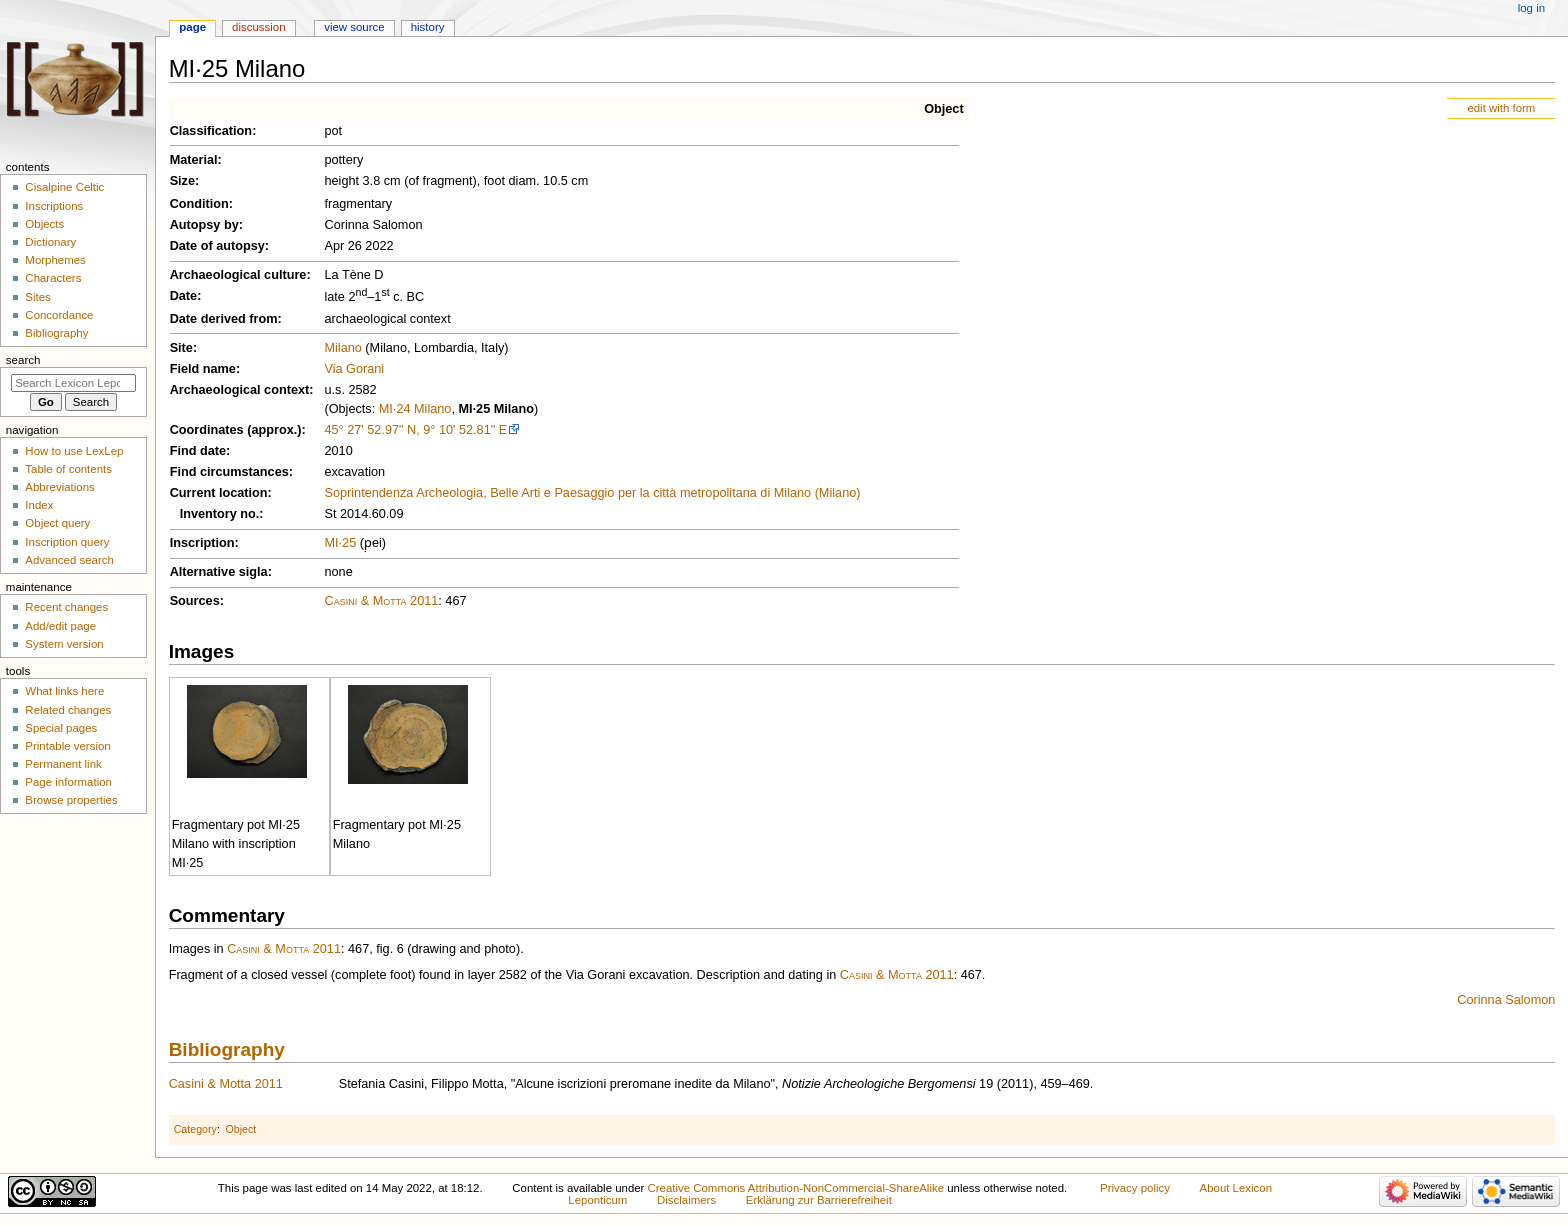 This screenshot has height=1225, width=1568. What do you see at coordinates (59, 315) in the screenshot?
I see `Concordance` at bounding box center [59, 315].